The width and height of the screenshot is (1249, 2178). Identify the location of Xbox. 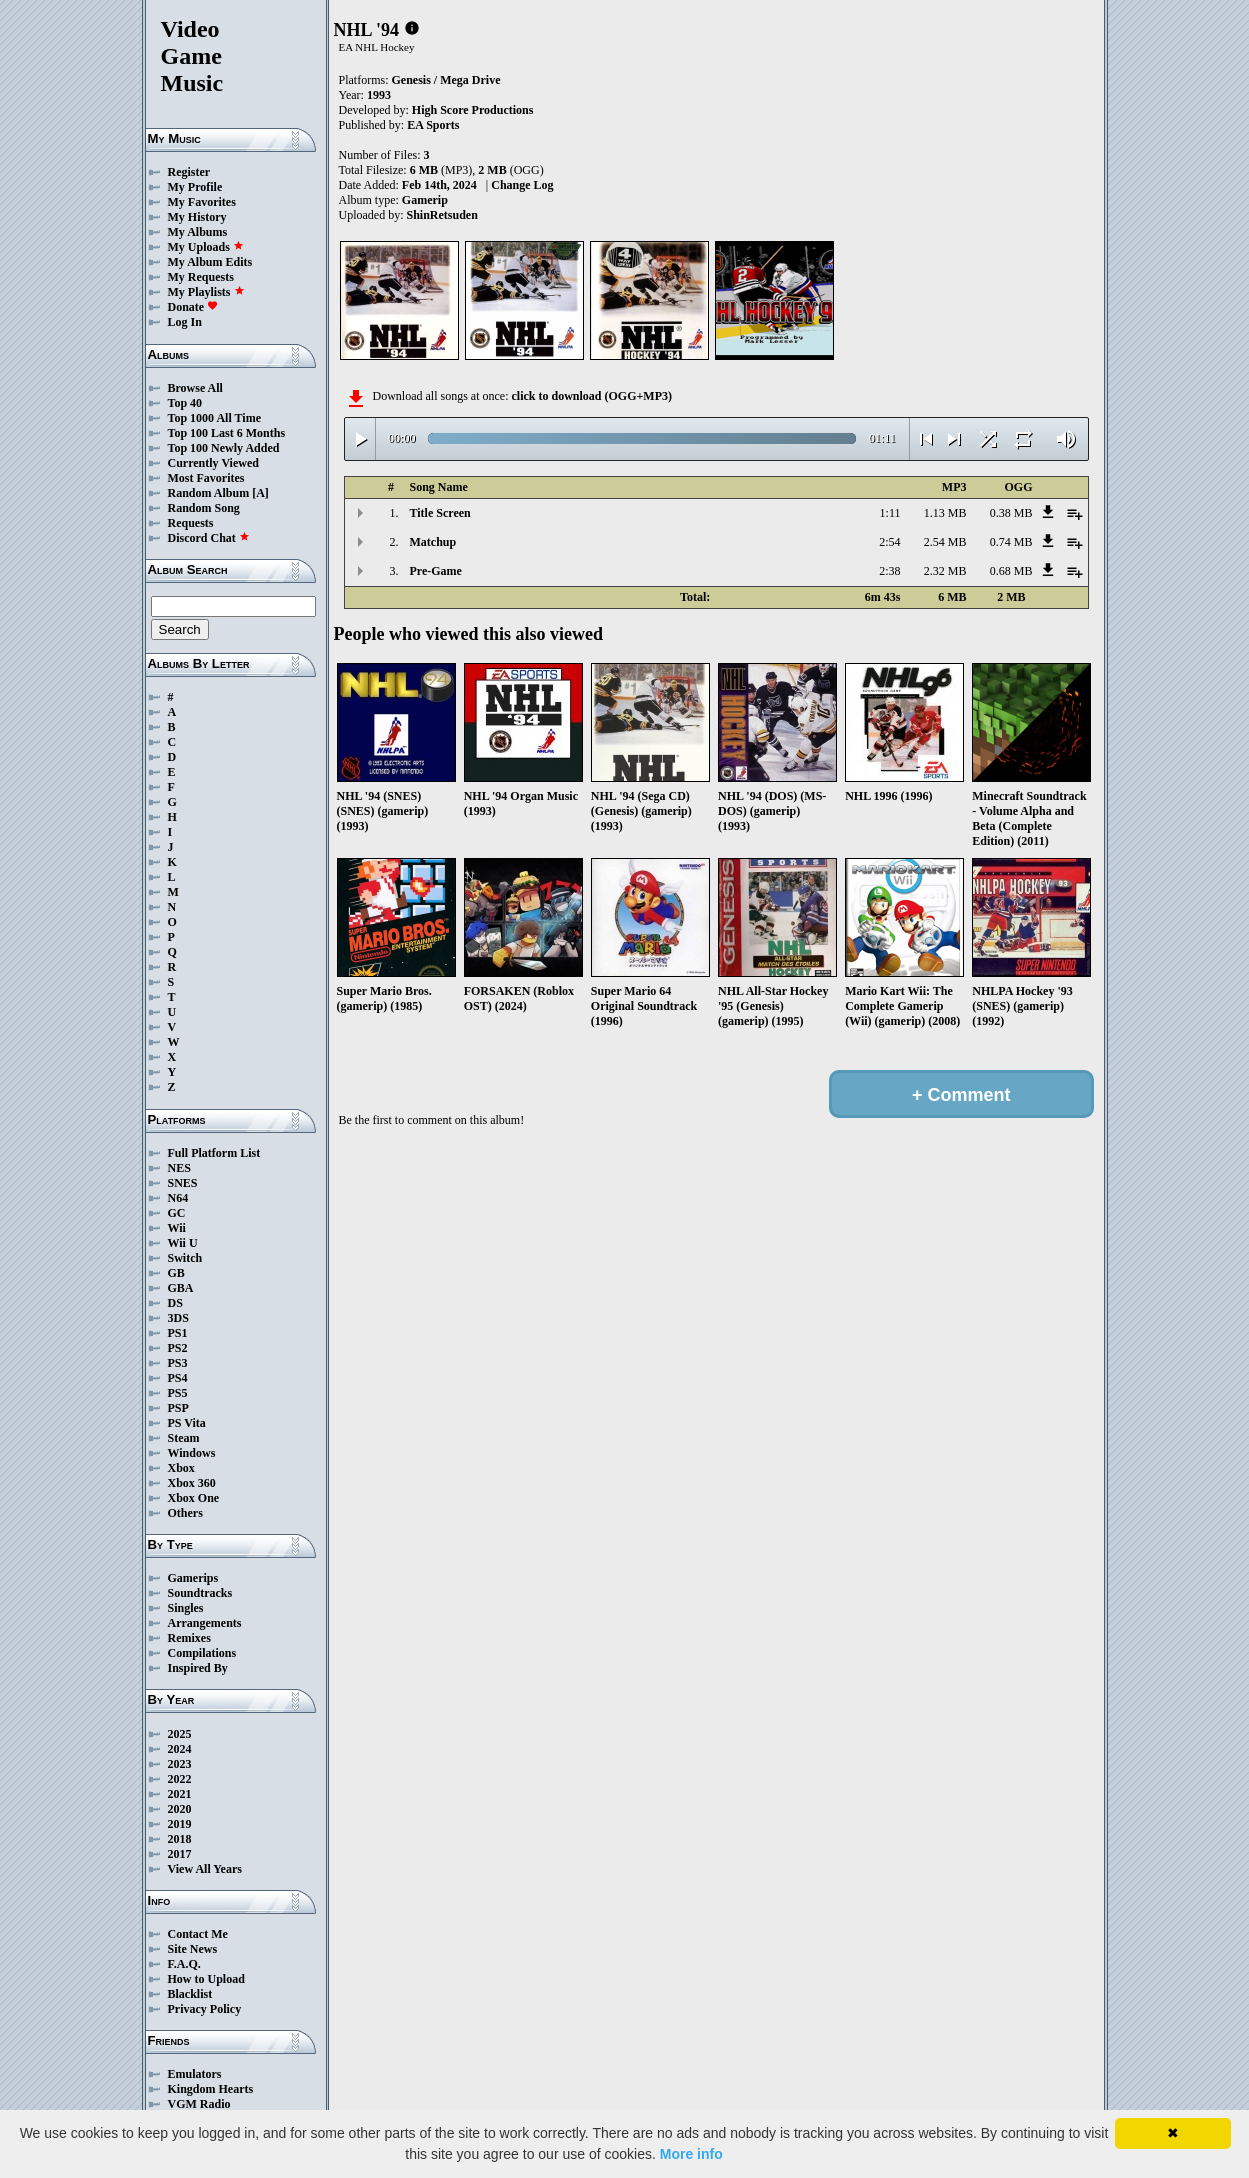
(181, 1468).